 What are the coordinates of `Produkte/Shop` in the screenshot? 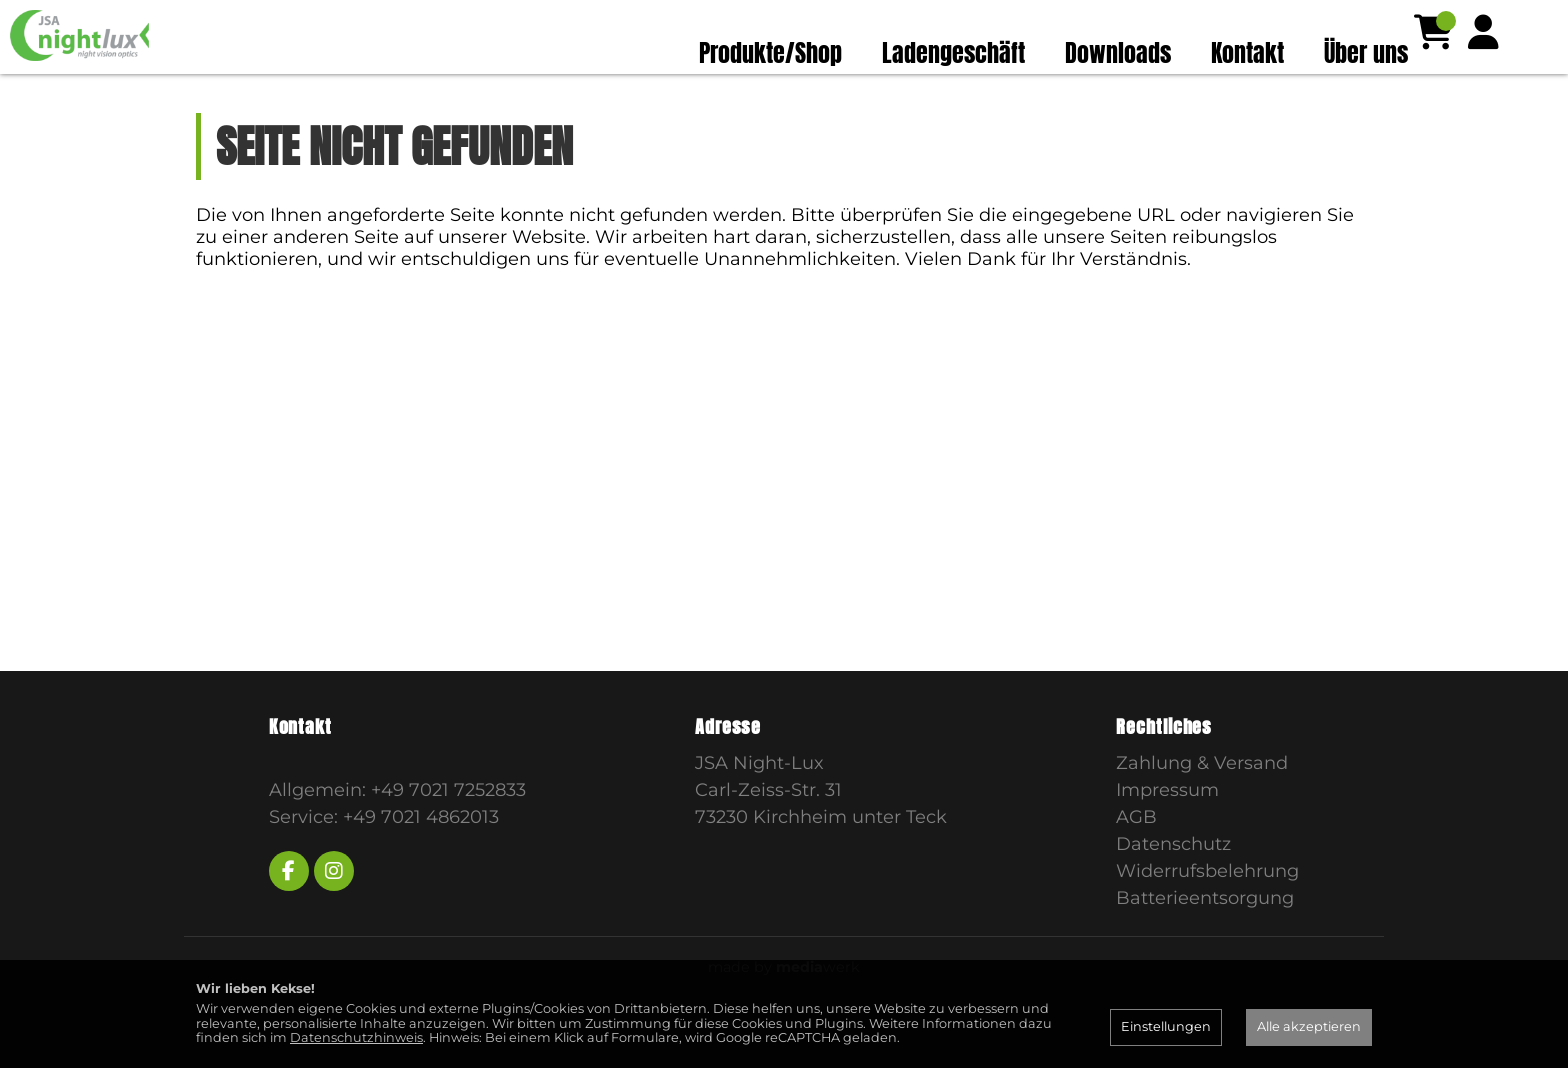 It's located at (770, 53).